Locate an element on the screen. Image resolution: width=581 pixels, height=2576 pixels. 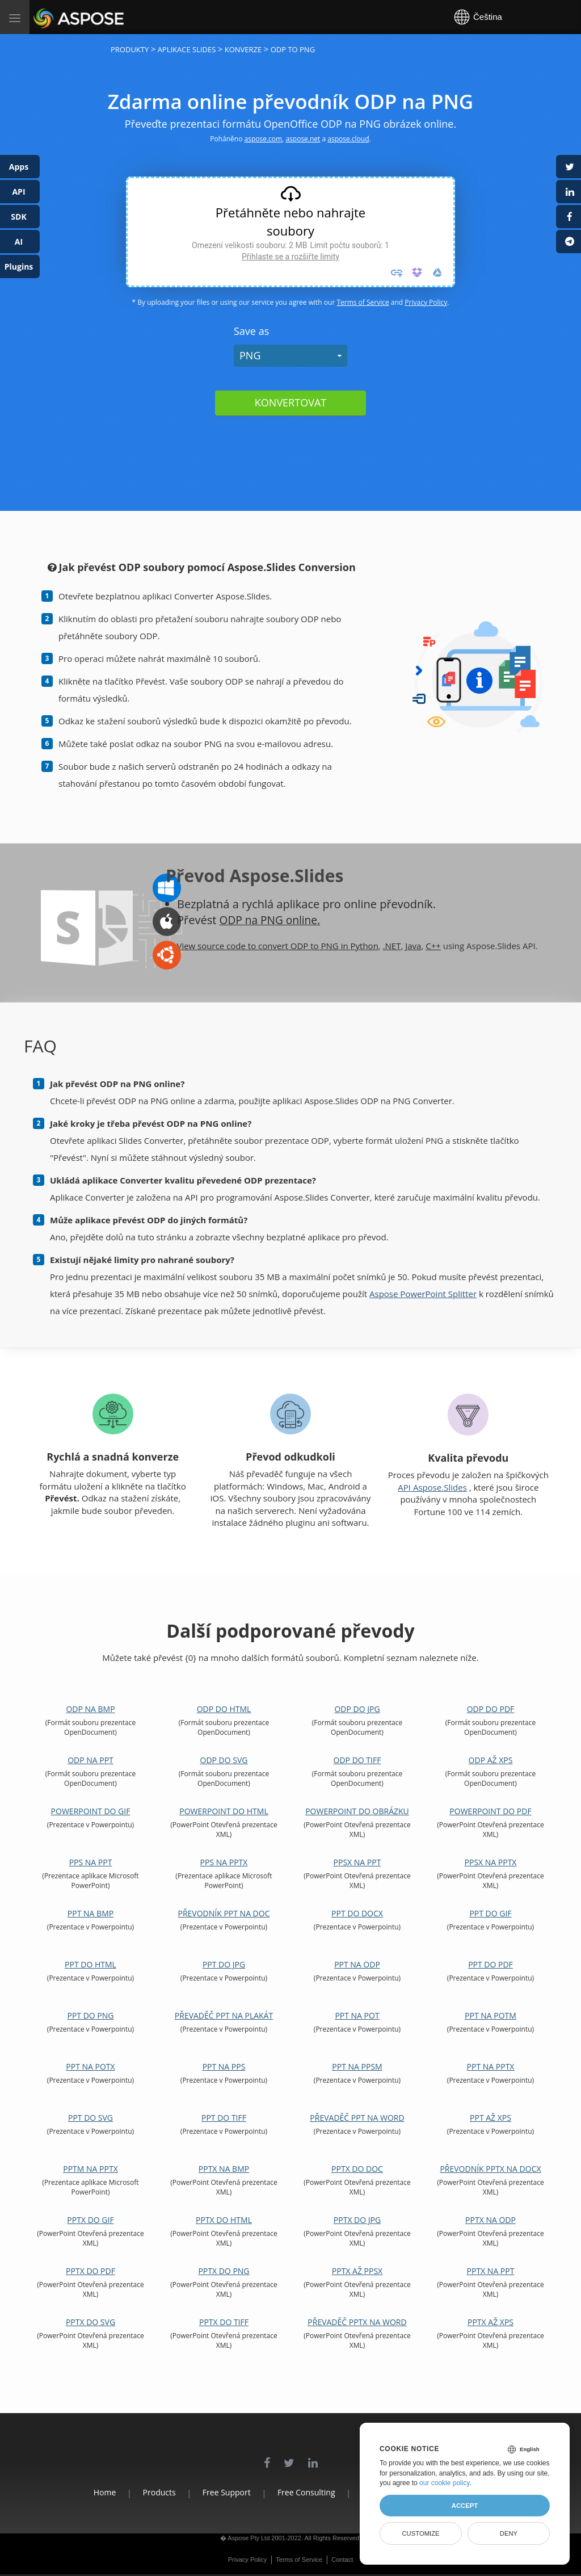
PPTX do TIFF is located at coordinates (224, 2322).